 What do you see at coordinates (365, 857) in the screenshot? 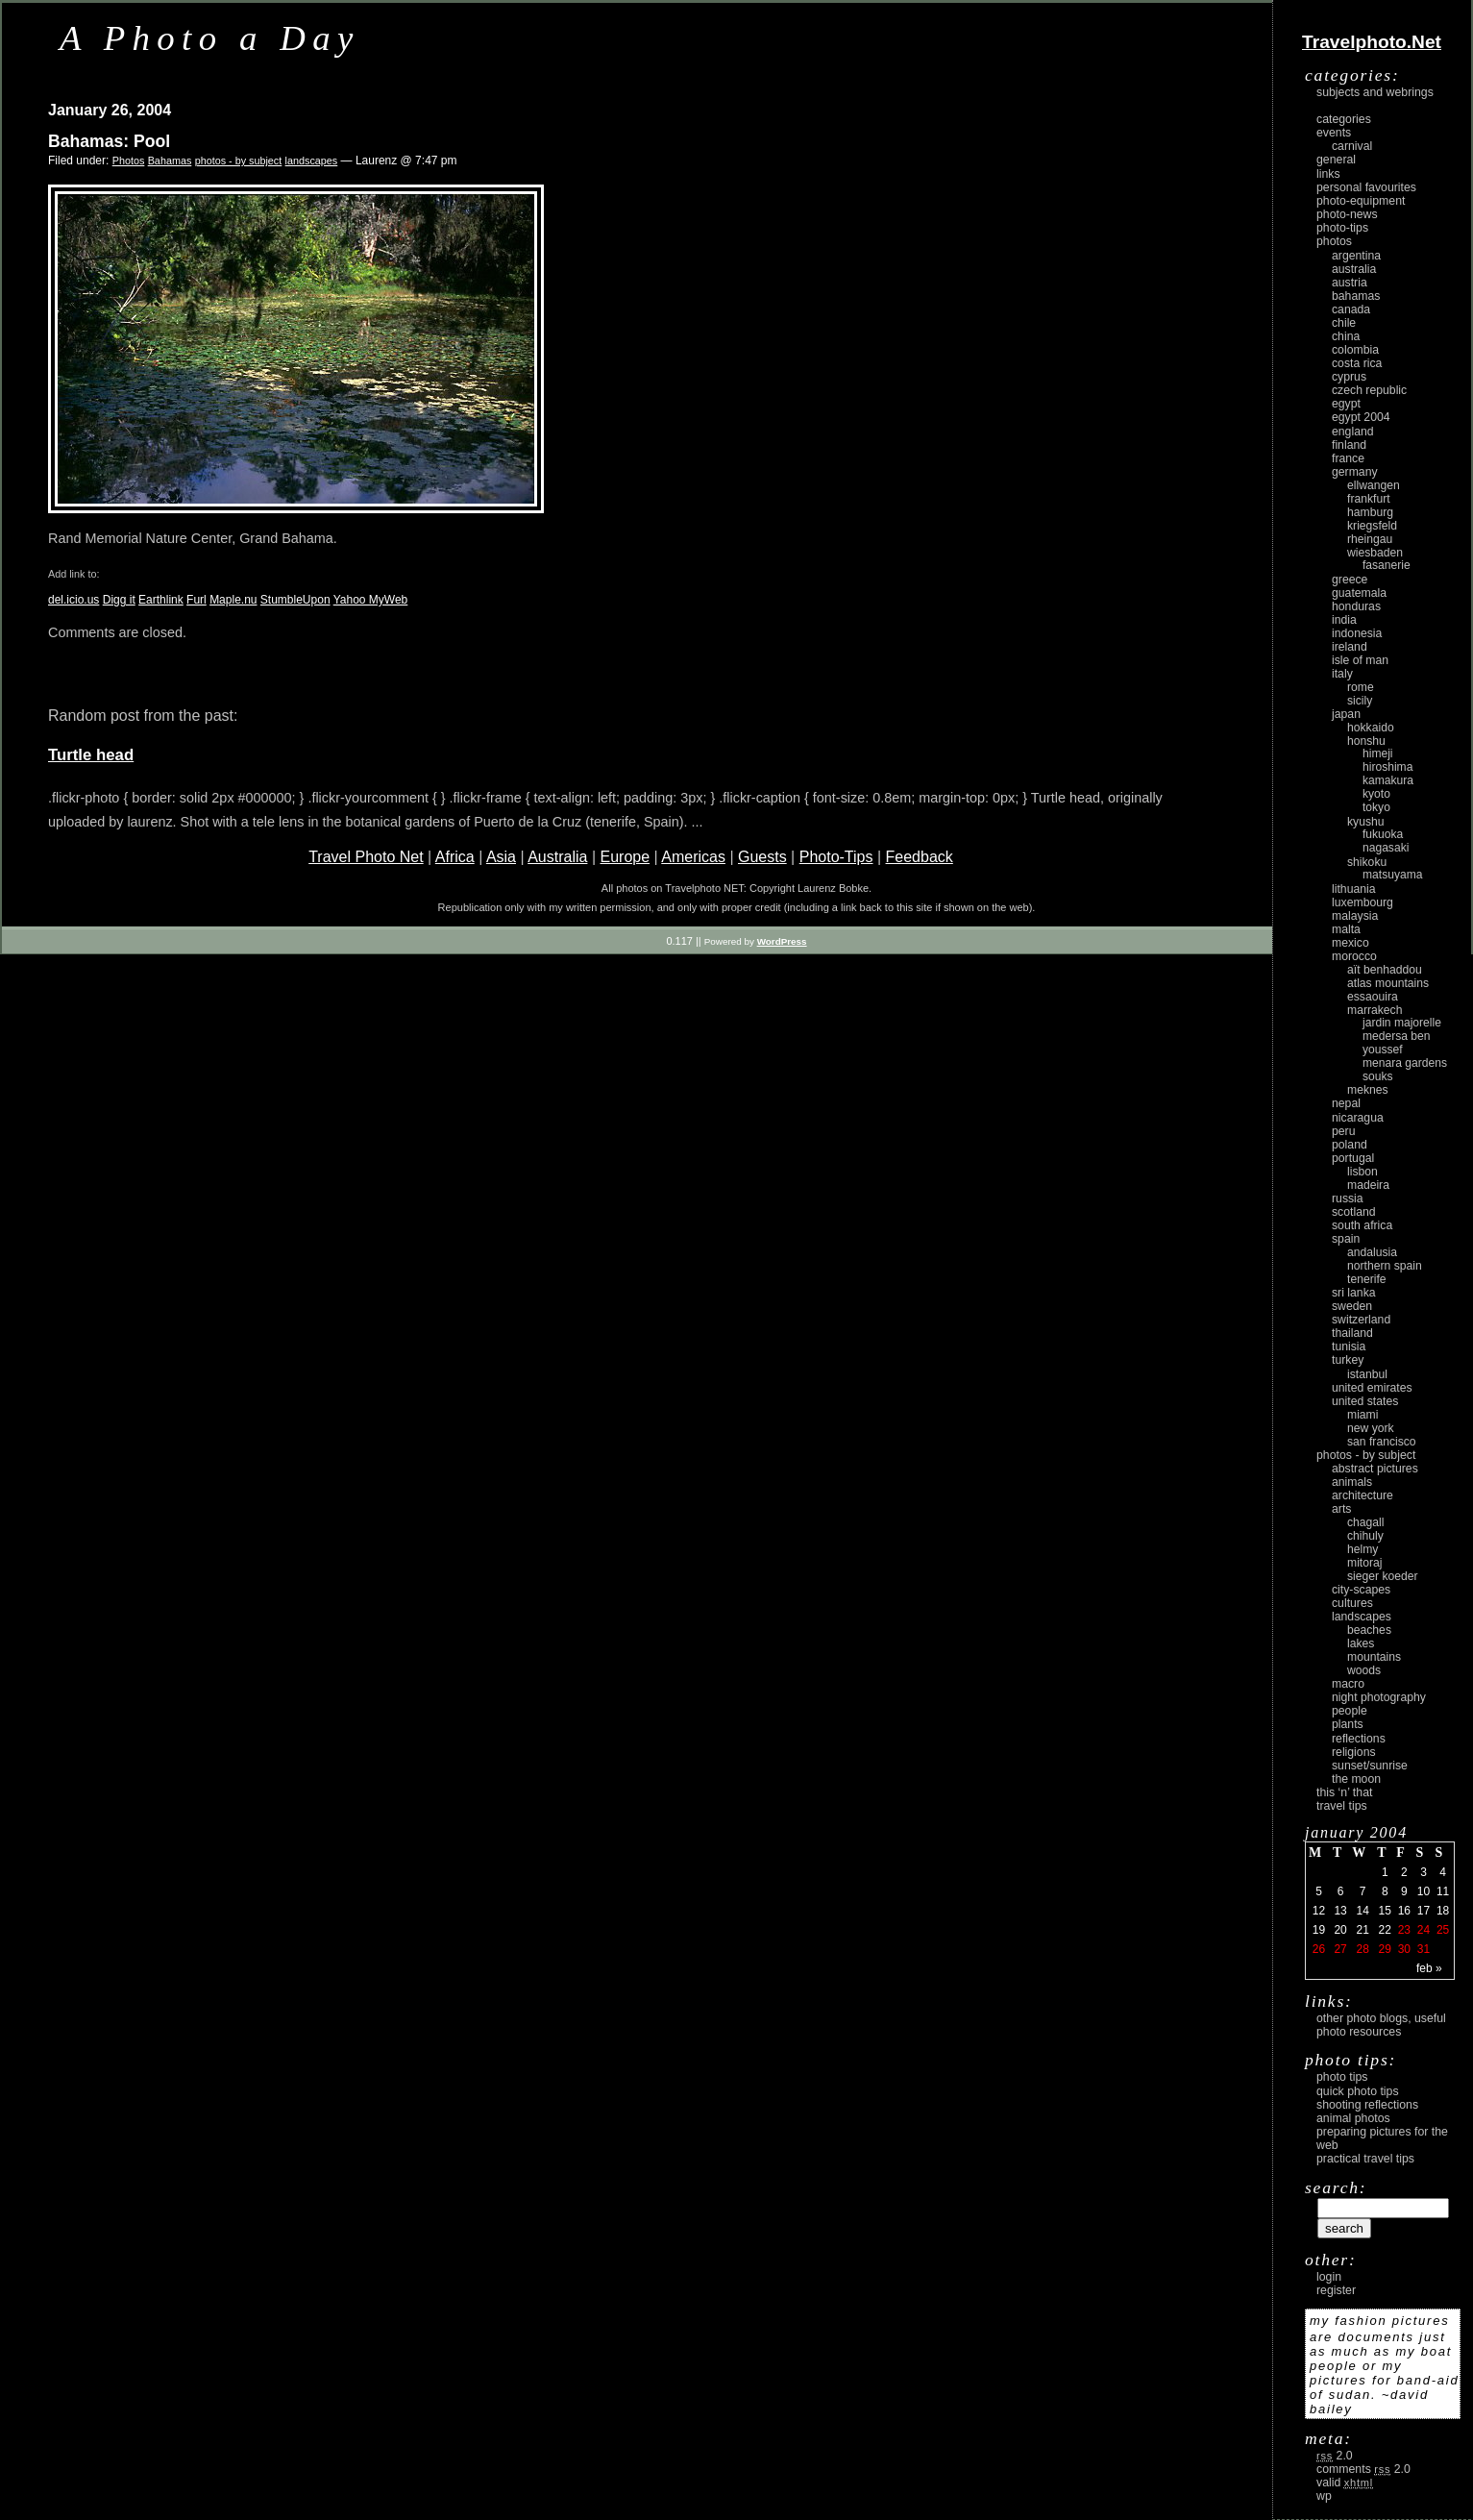
I see `Travel Photo Net` at bounding box center [365, 857].